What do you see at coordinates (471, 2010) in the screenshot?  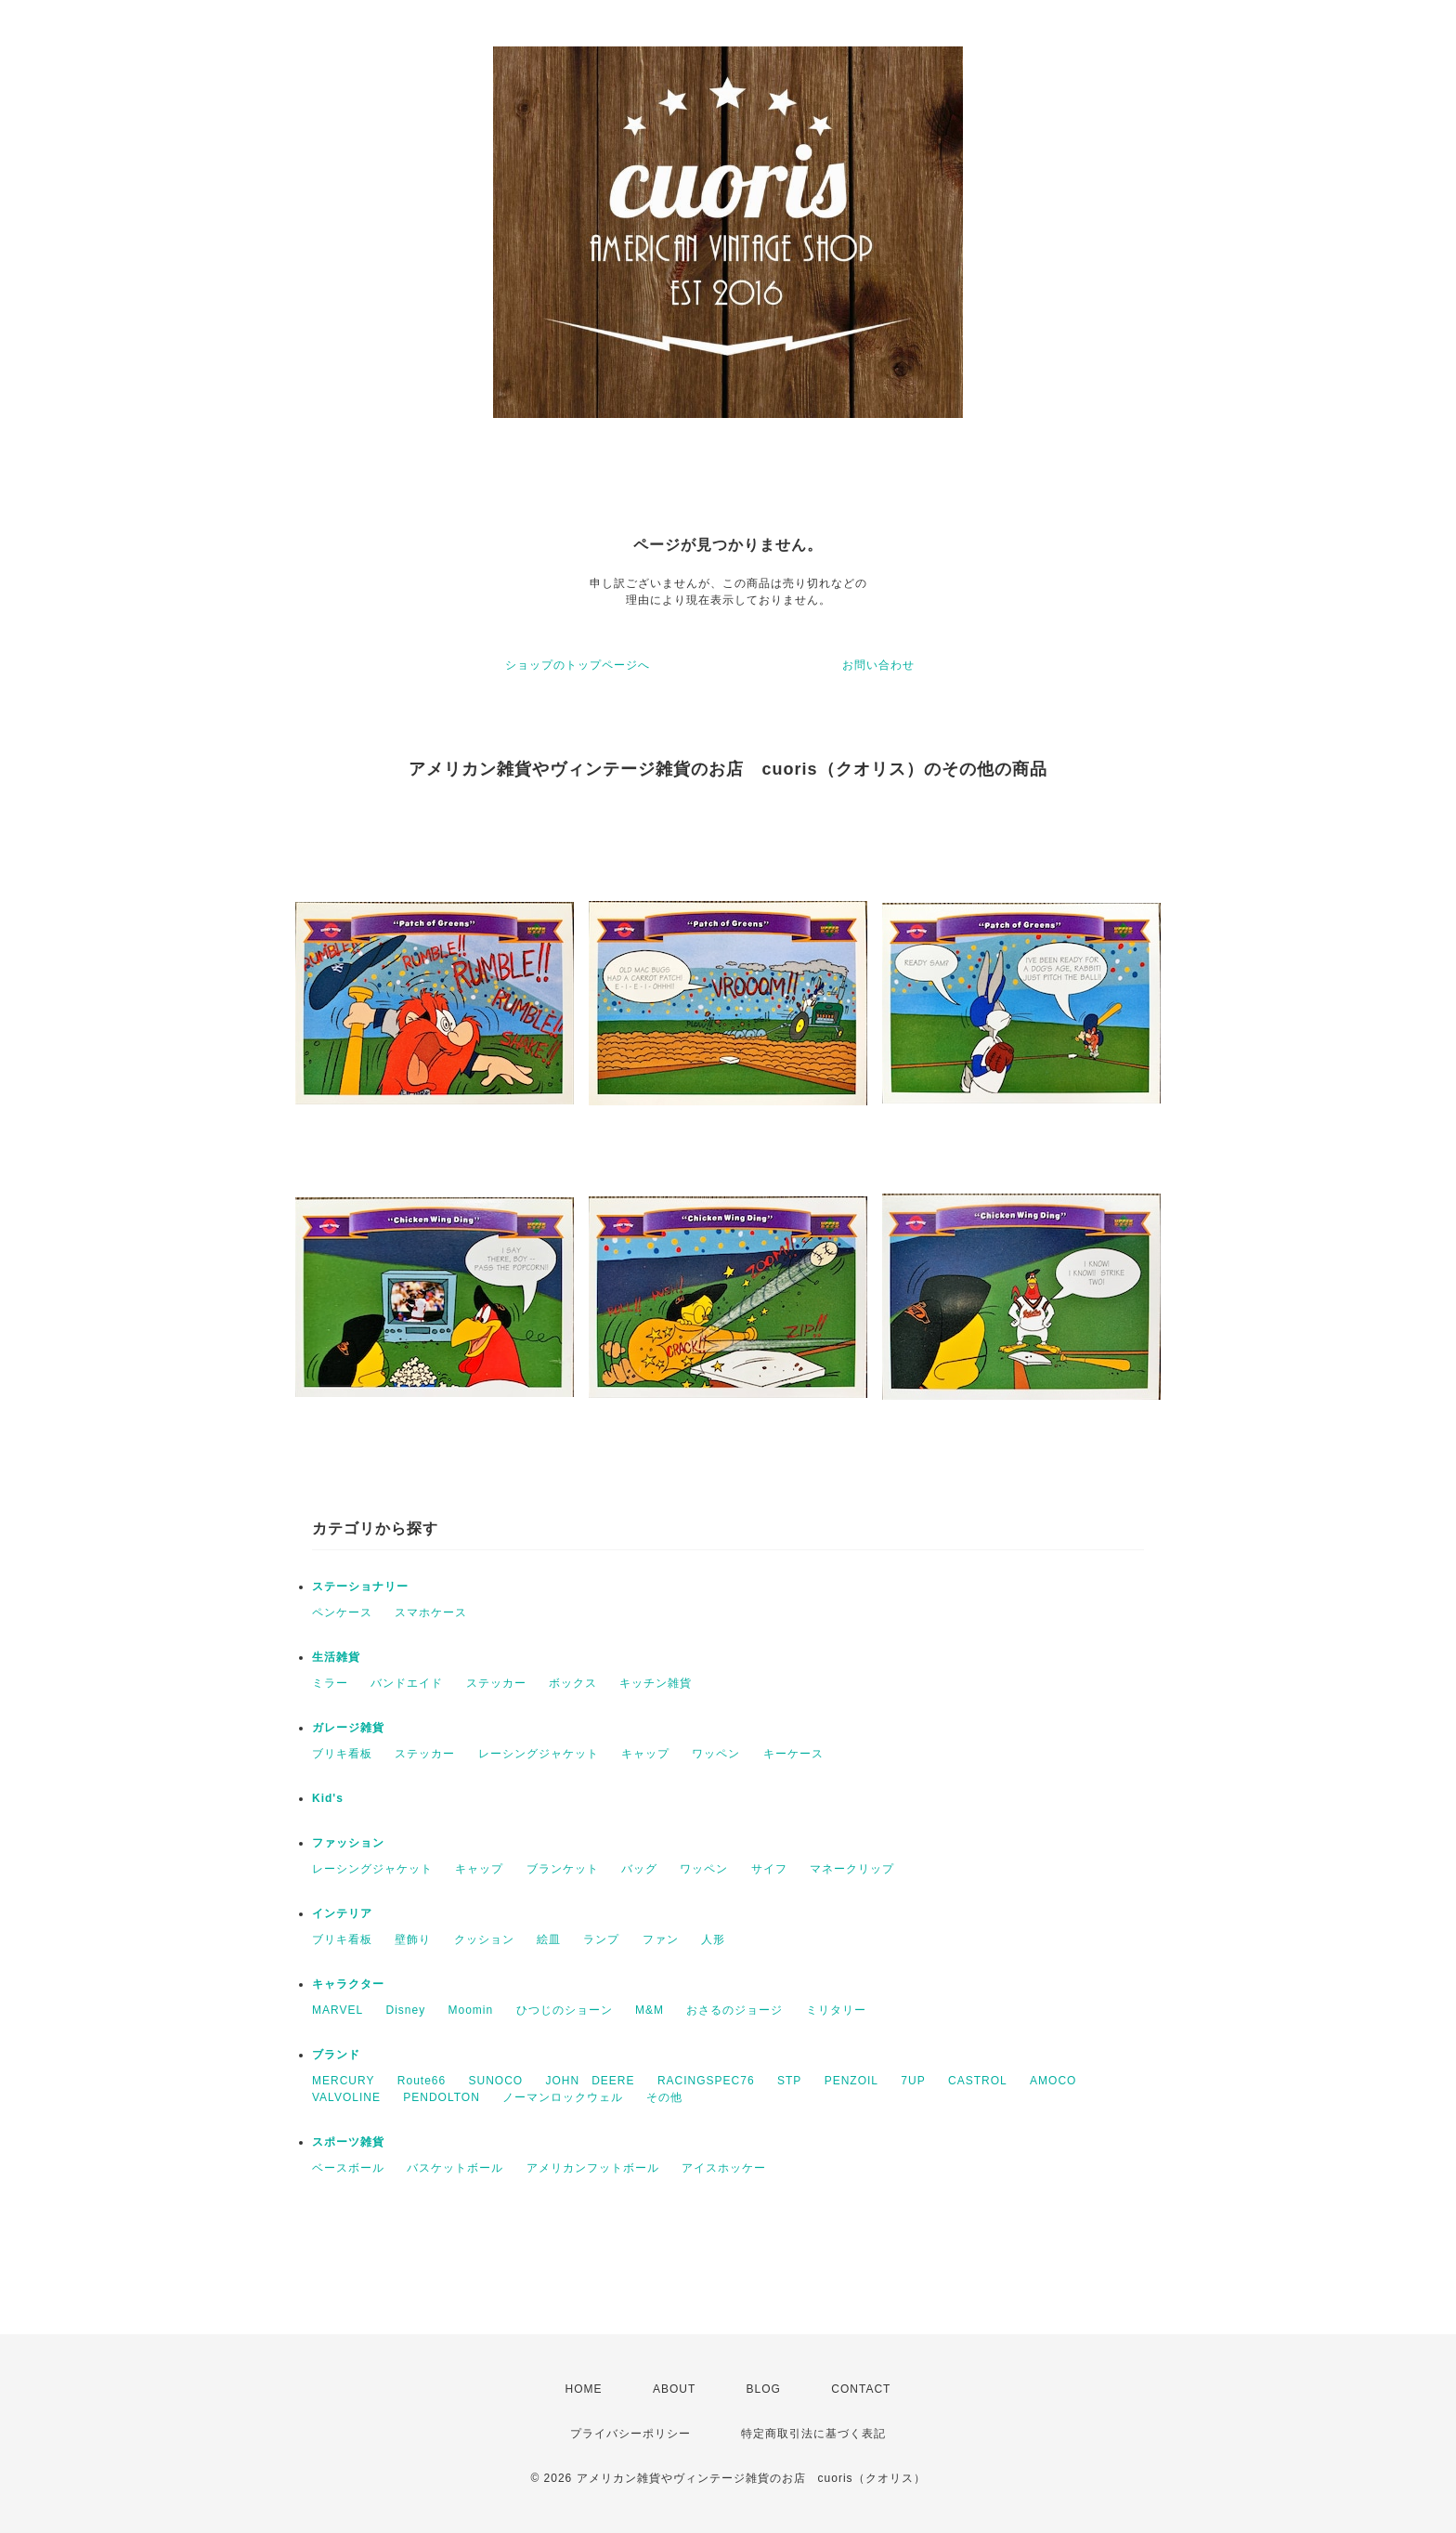 I see `Moomin` at bounding box center [471, 2010].